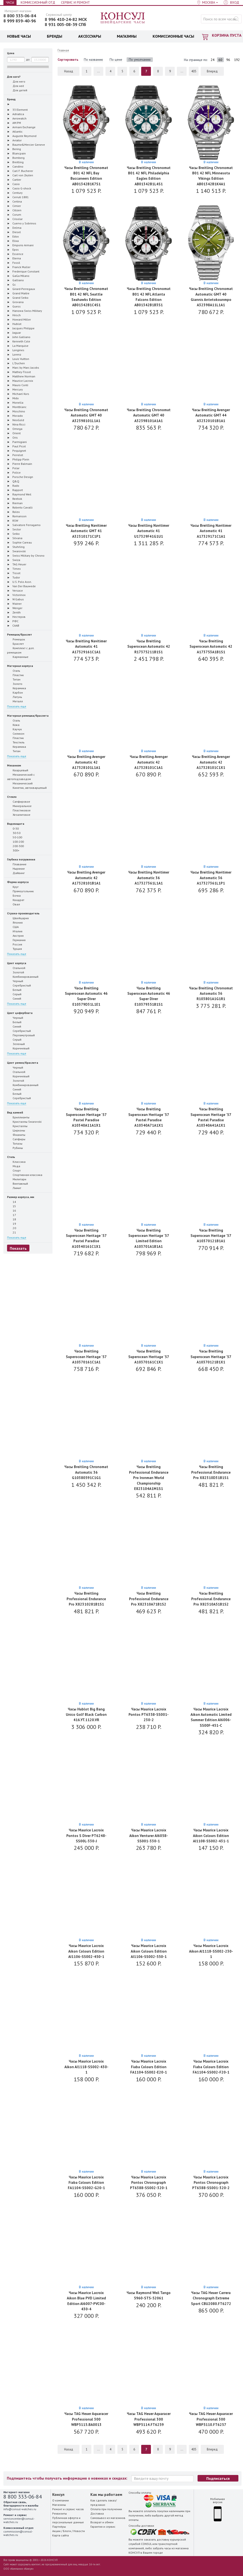  What do you see at coordinates (13, 679) in the screenshot?
I see `Титан` at bounding box center [13, 679].